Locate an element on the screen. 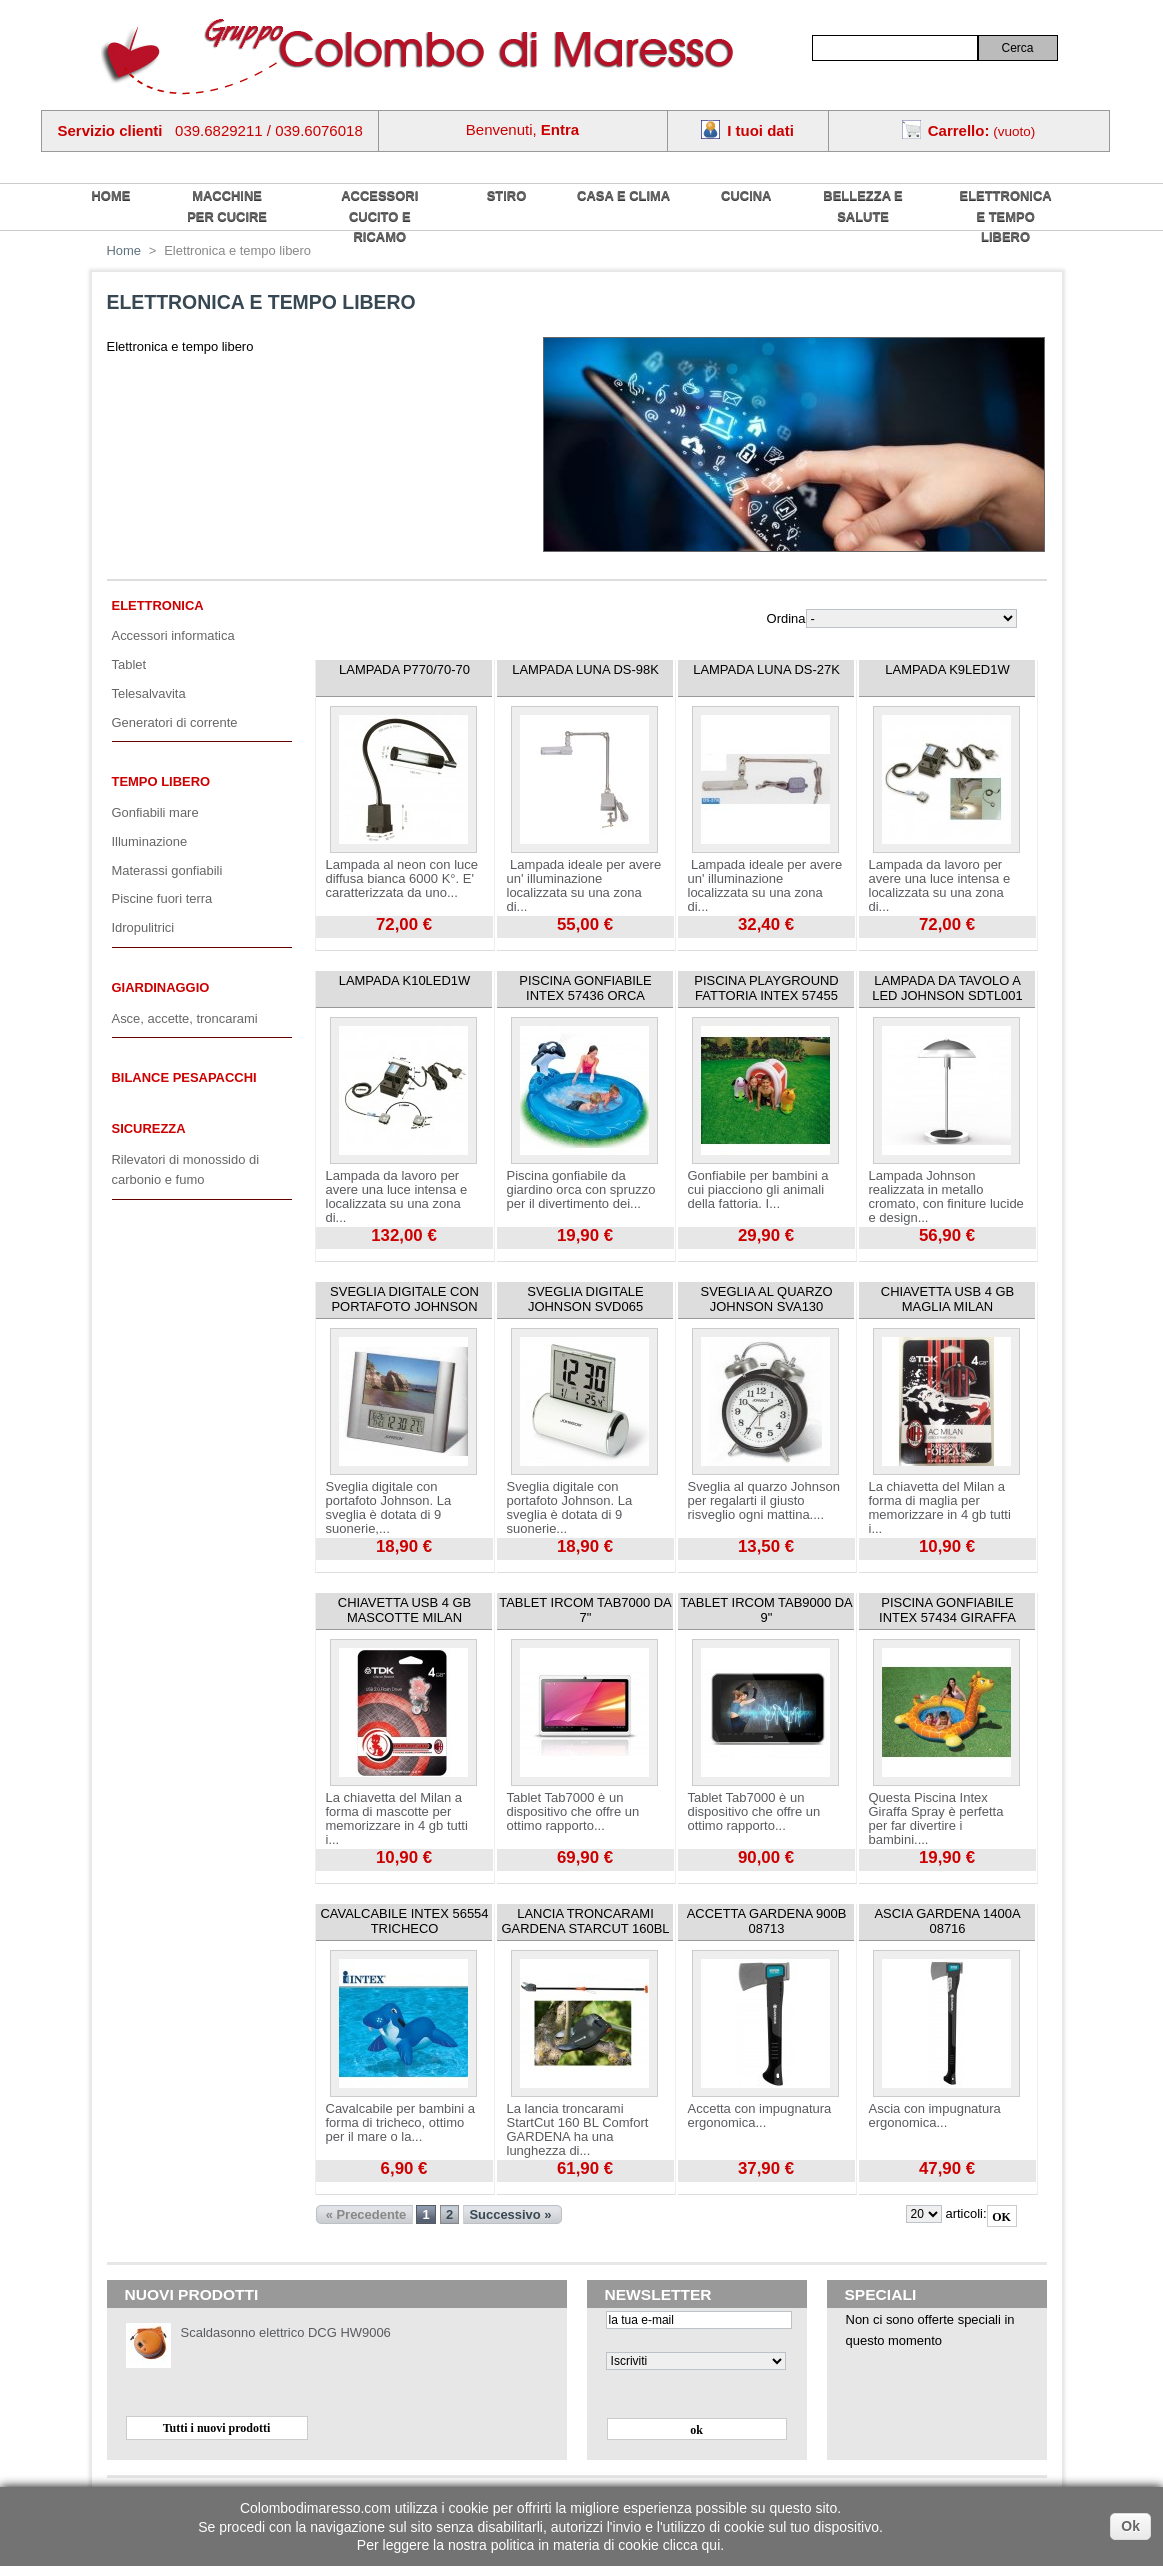 The width and height of the screenshot is (1163, 2566). Piscine fuori terra is located at coordinates (162, 898).